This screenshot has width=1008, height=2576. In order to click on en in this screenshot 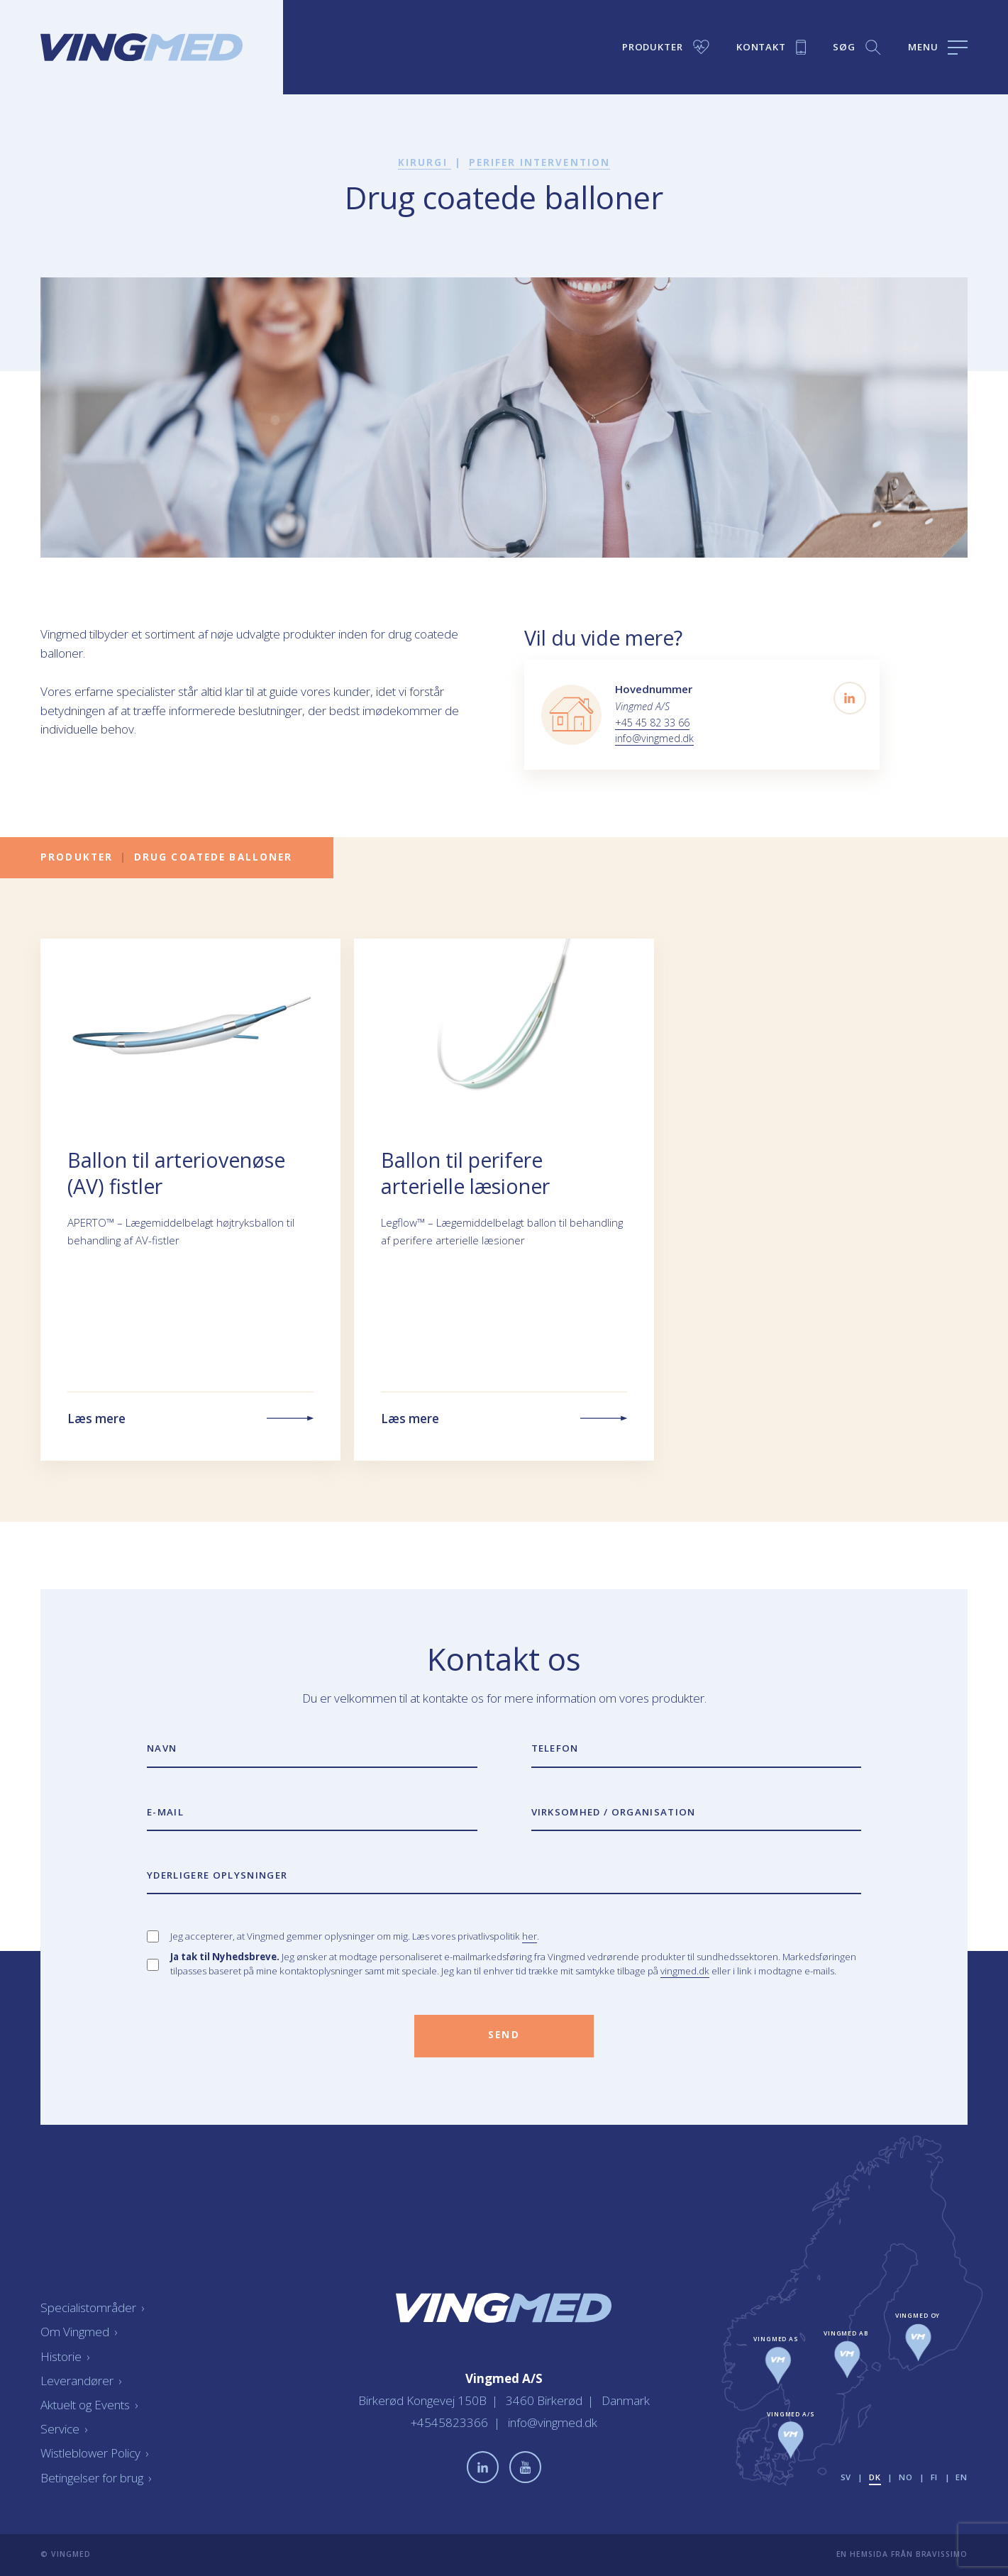, I will do `click(962, 2477)`.